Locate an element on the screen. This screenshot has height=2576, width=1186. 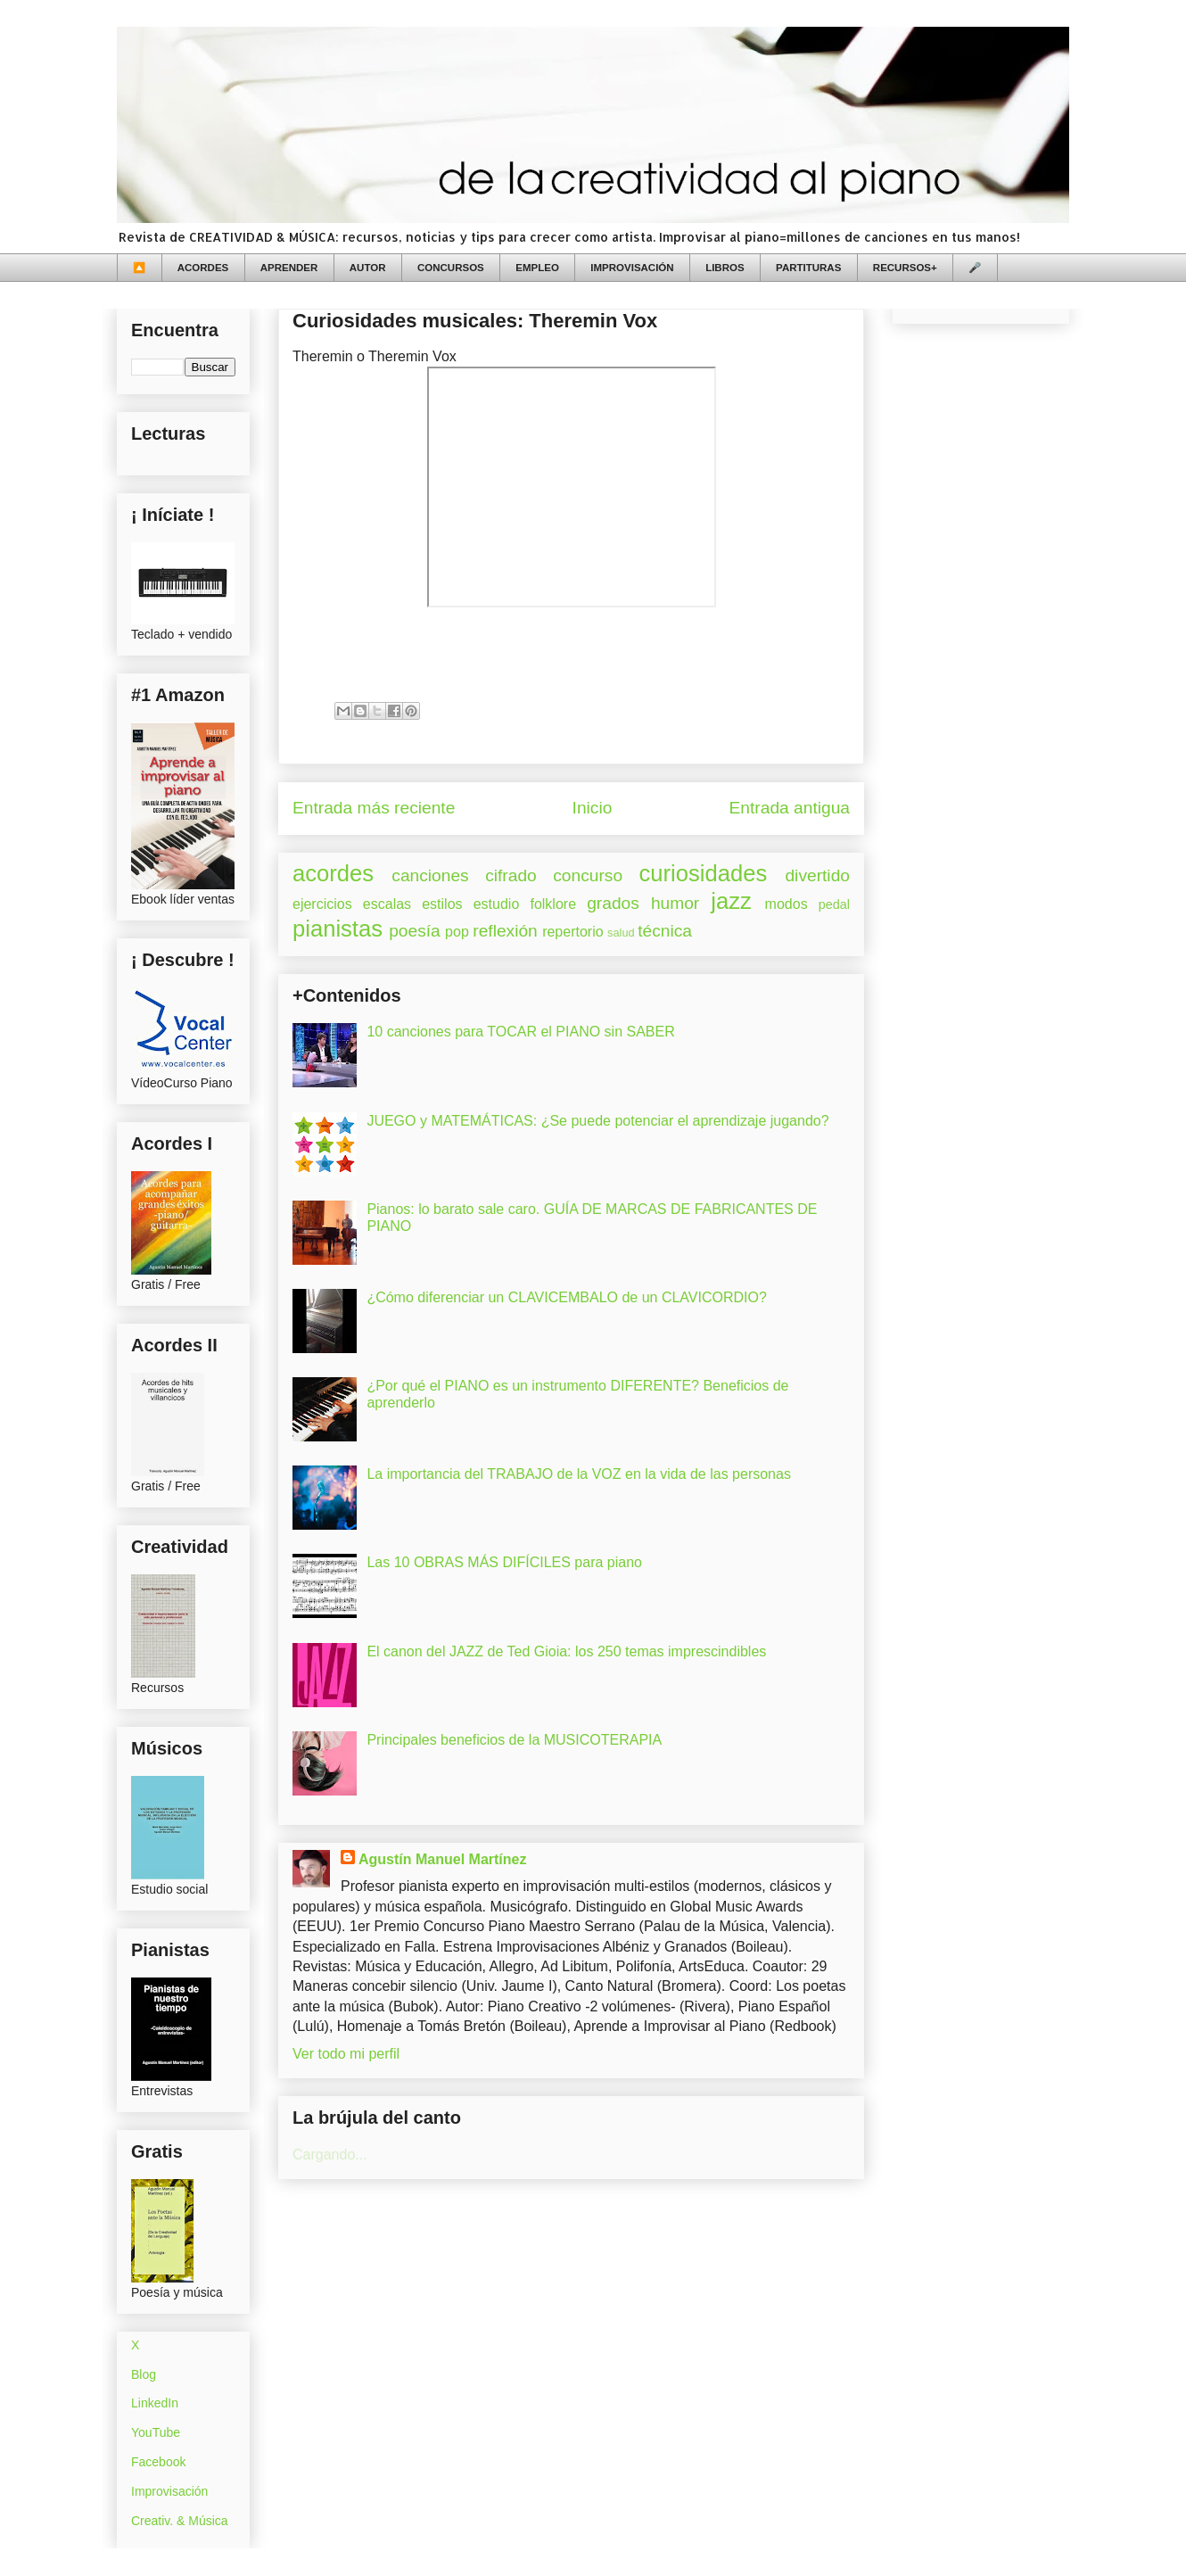
AUTOR is located at coordinates (368, 267).